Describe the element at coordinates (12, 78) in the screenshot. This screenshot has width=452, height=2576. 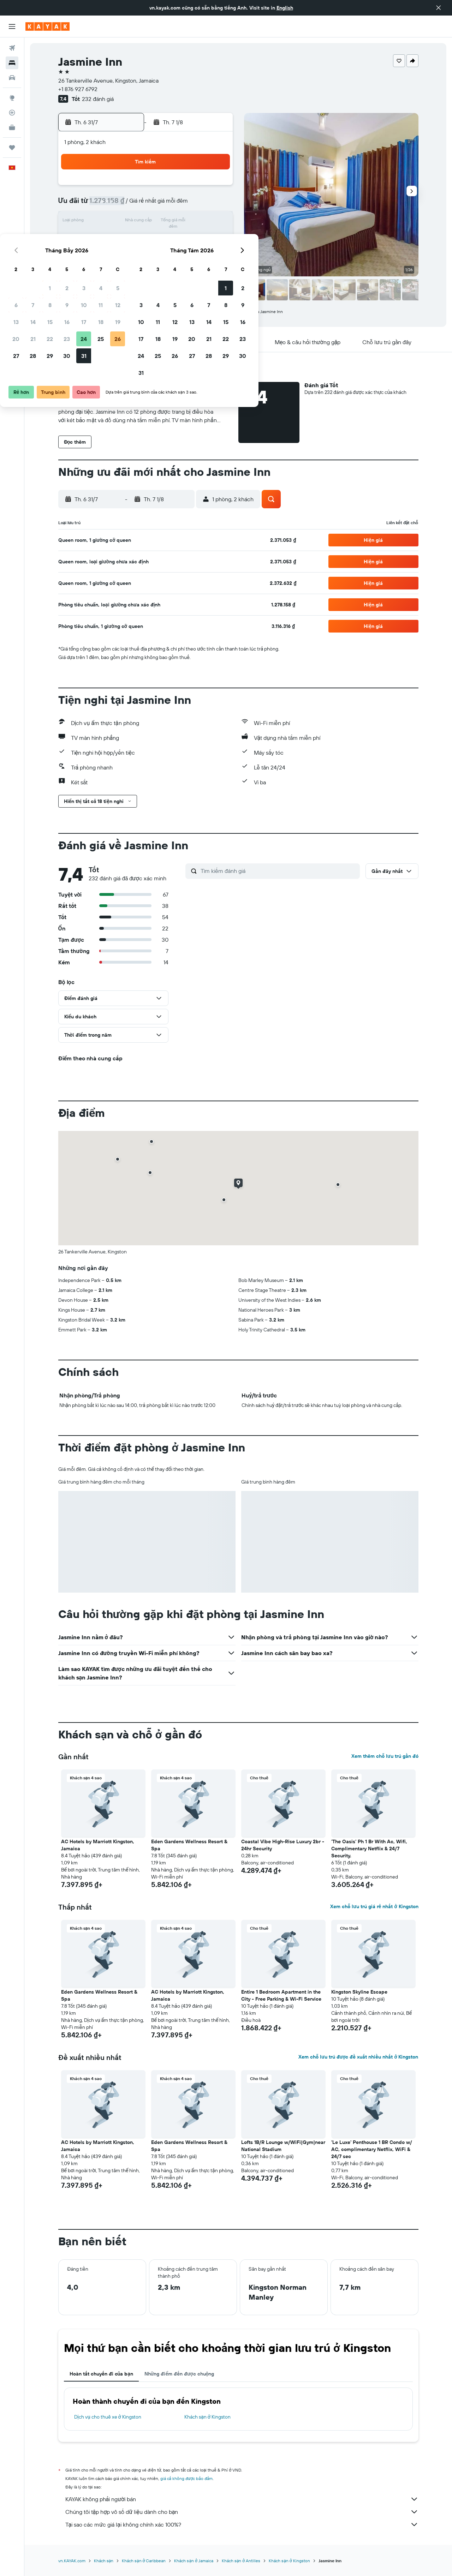
I see `[Tìm kiếm xe ô tô]` at that location.